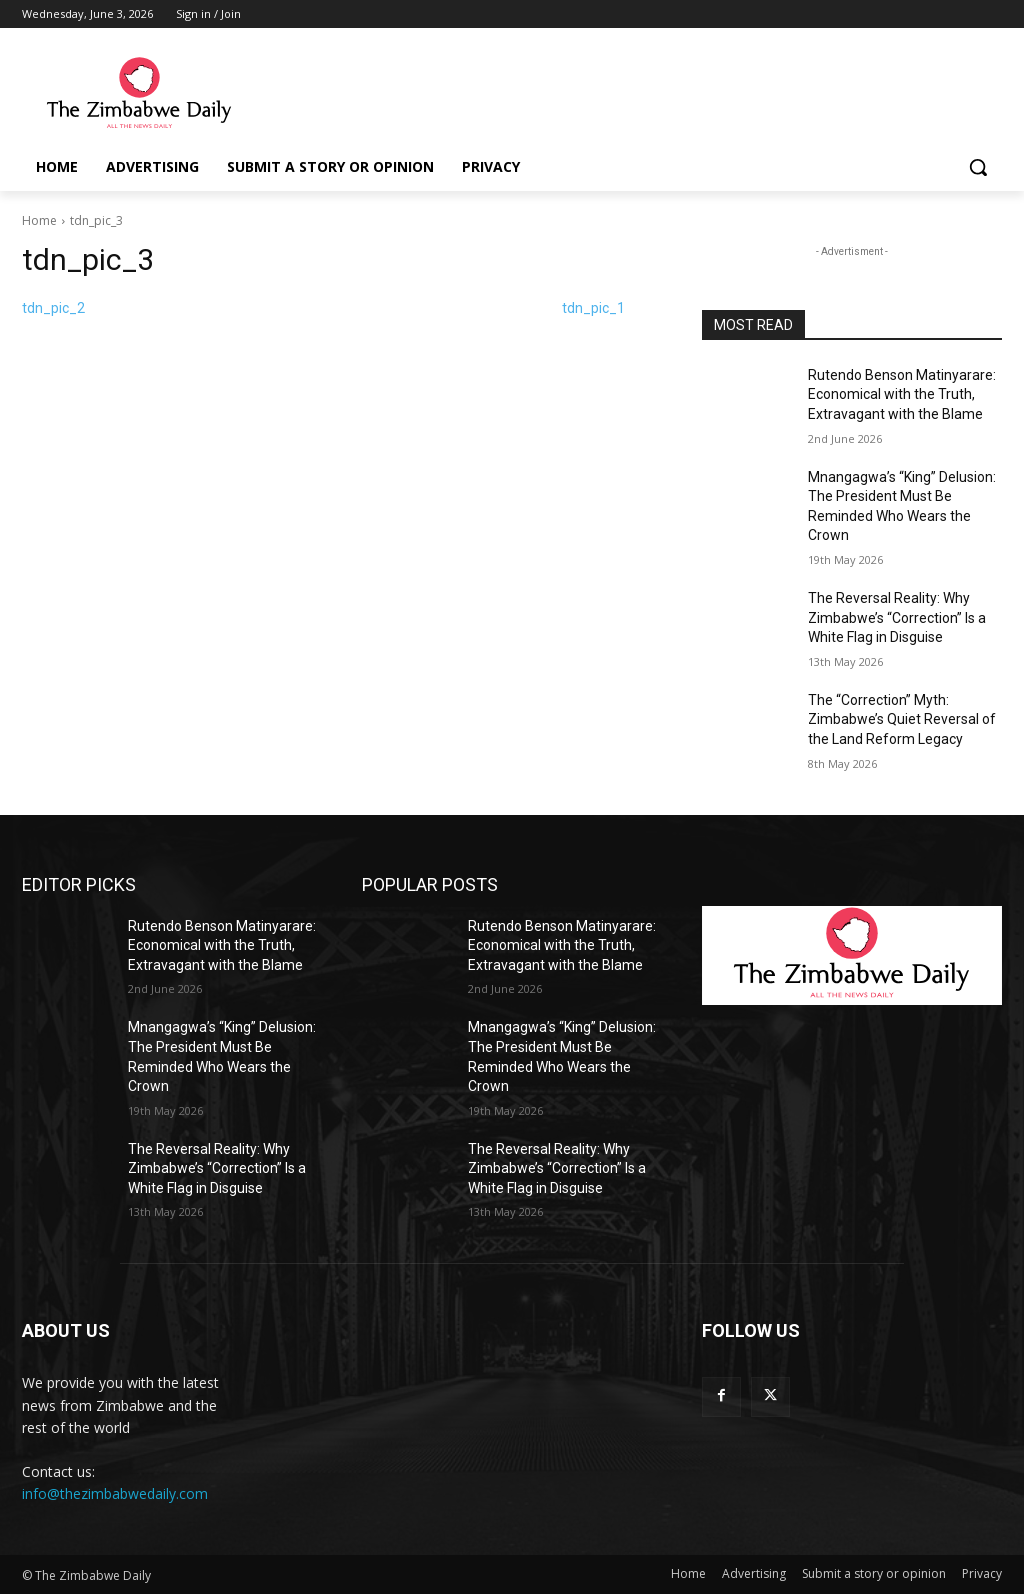  Describe the element at coordinates (115, 1493) in the screenshot. I see `info@thezimbabwedaily.com` at that location.